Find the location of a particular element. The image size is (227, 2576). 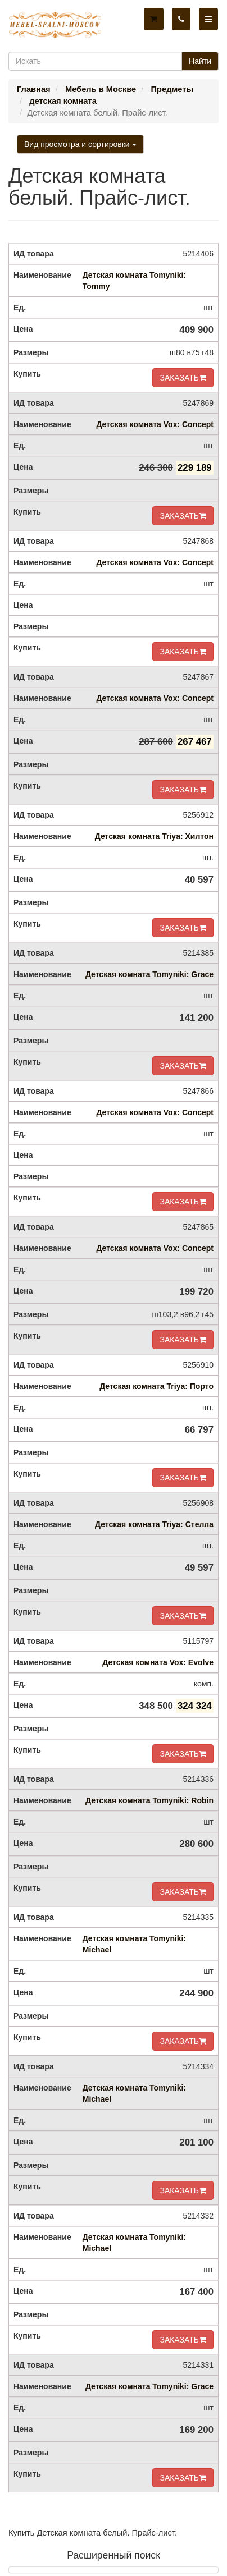

Детская комната Tomyniki: Grace is located at coordinates (149, 974).